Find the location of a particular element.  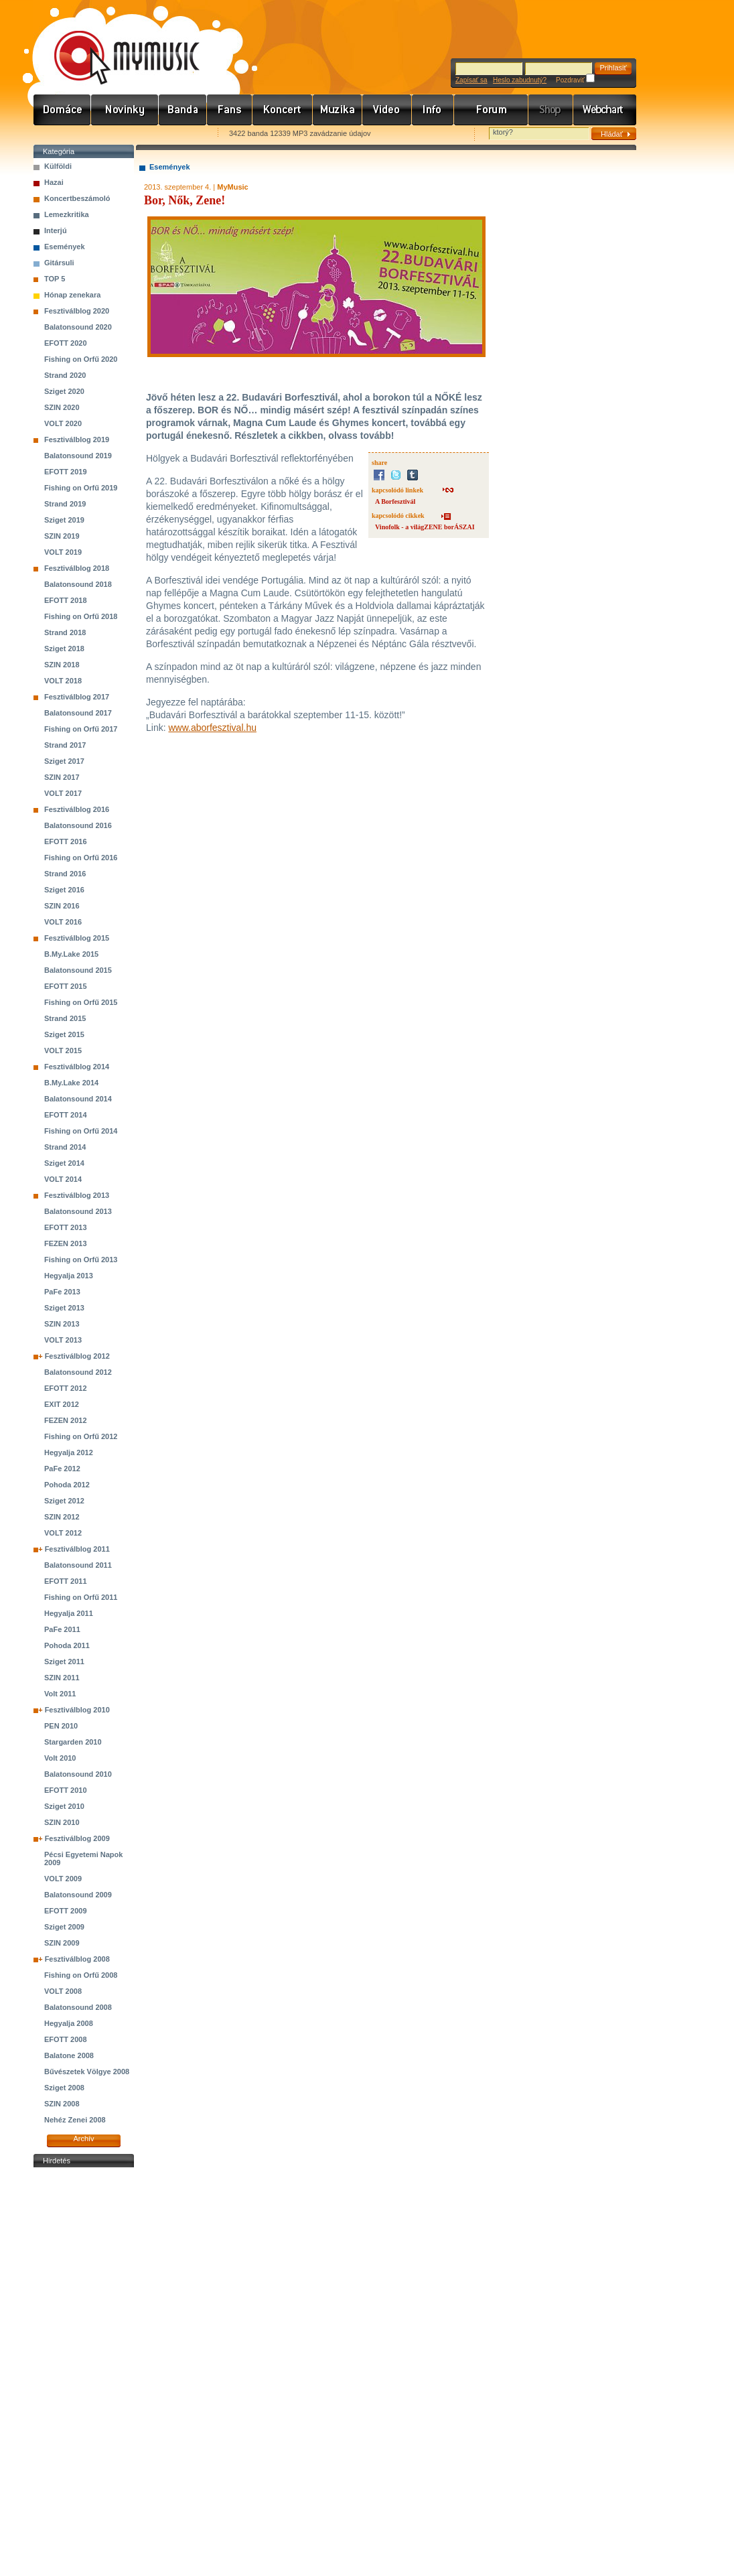

PEN 2010 is located at coordinates (61, 1726).